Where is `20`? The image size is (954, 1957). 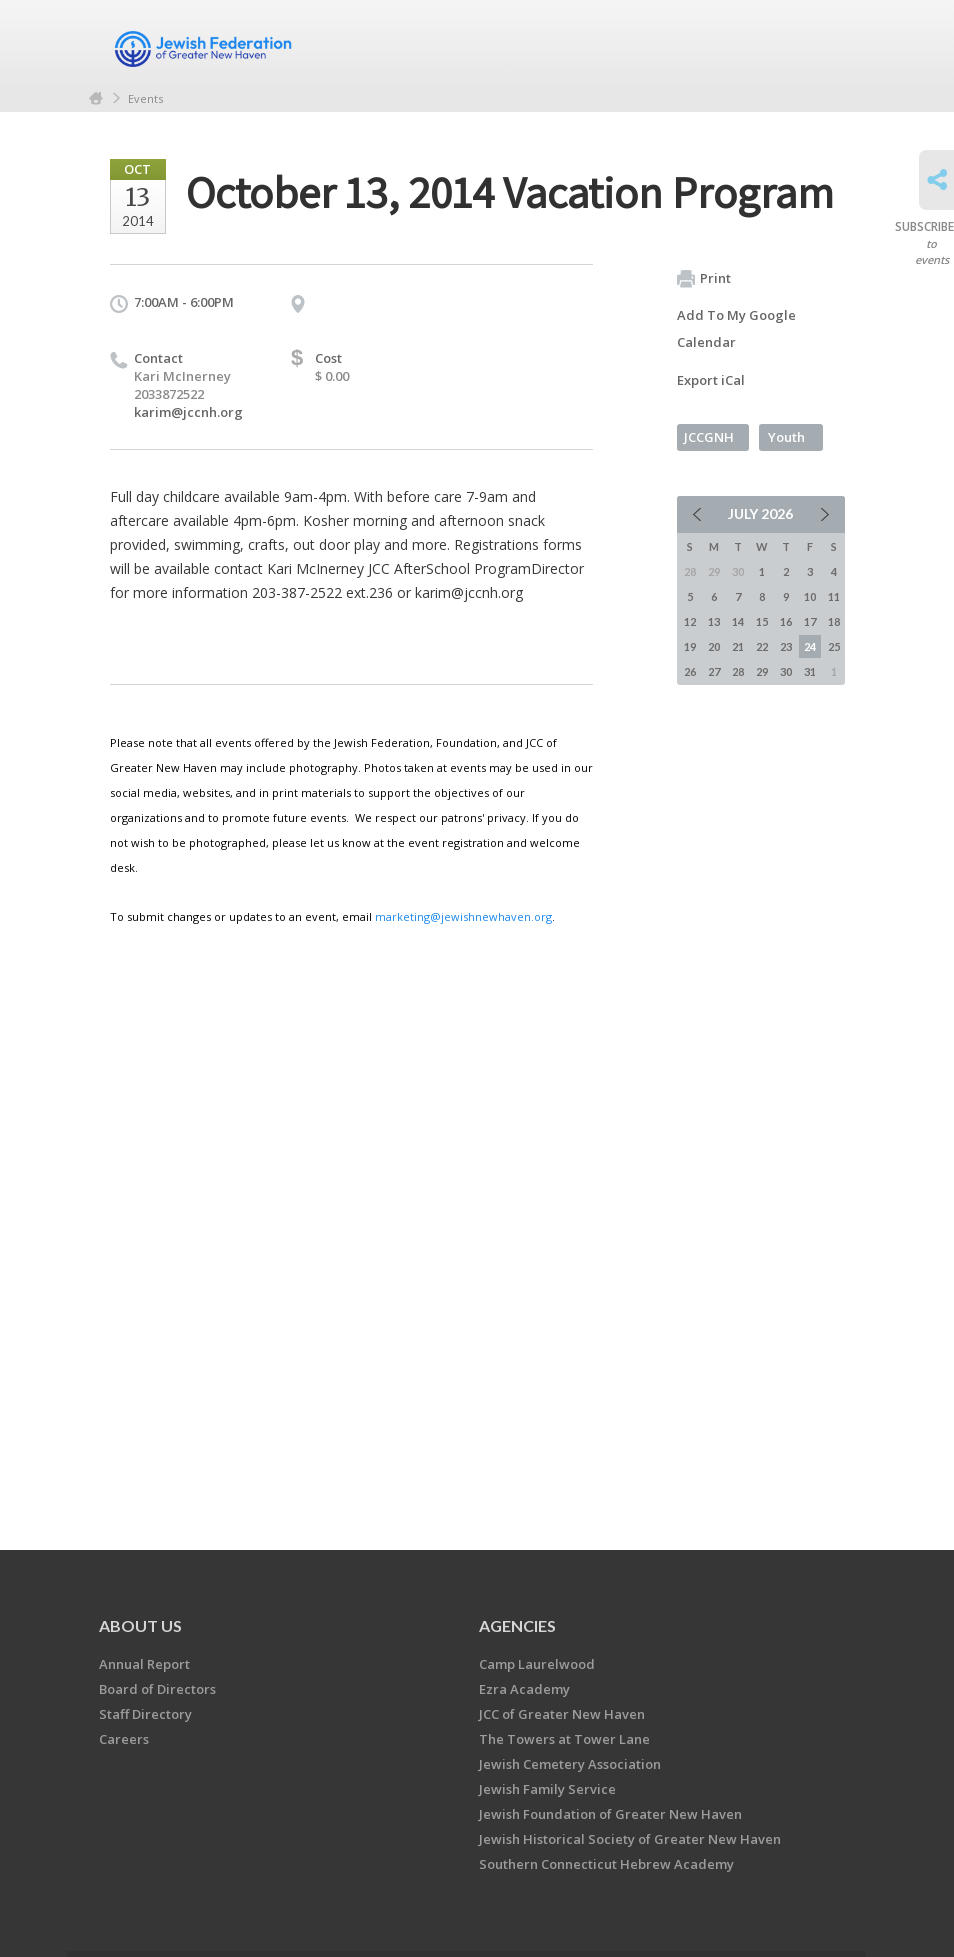 20 is located at coordinates (714, 646).